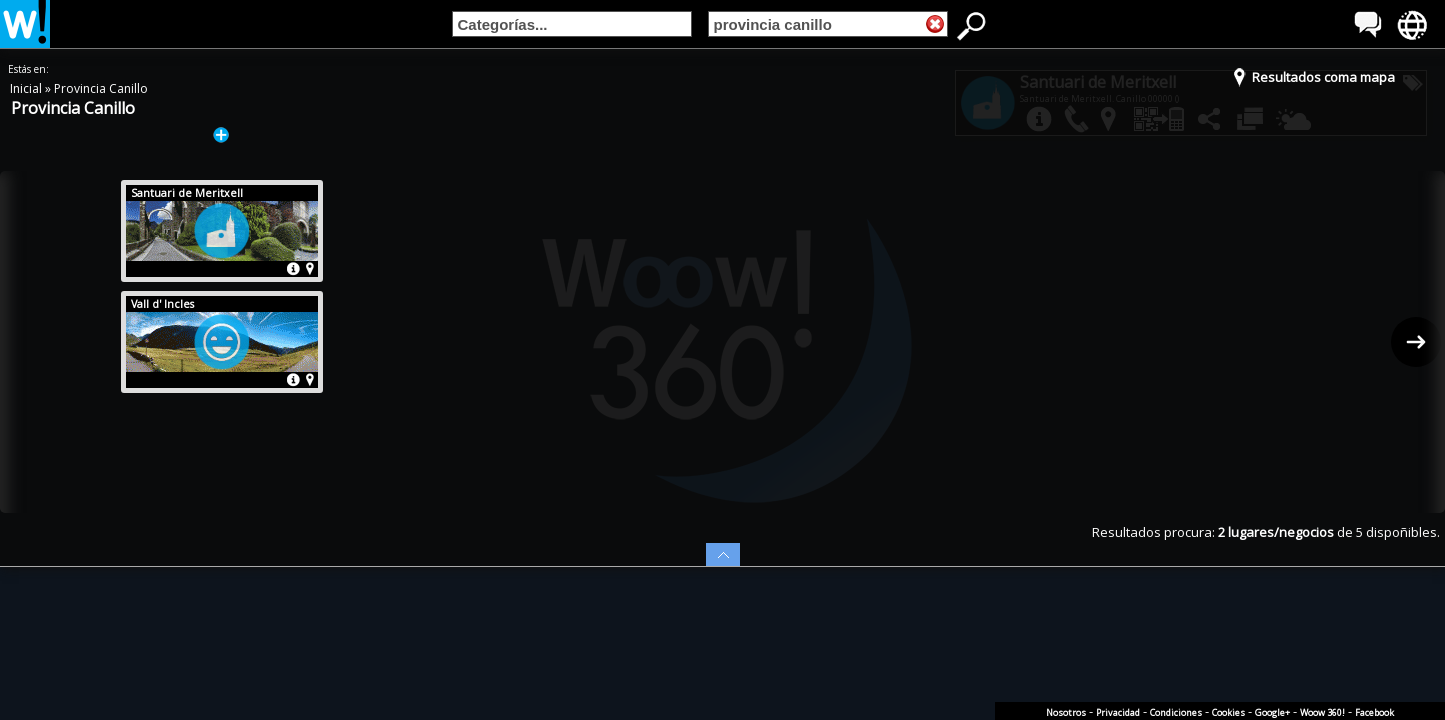  I want to click on Inicial, so click(27, 88).